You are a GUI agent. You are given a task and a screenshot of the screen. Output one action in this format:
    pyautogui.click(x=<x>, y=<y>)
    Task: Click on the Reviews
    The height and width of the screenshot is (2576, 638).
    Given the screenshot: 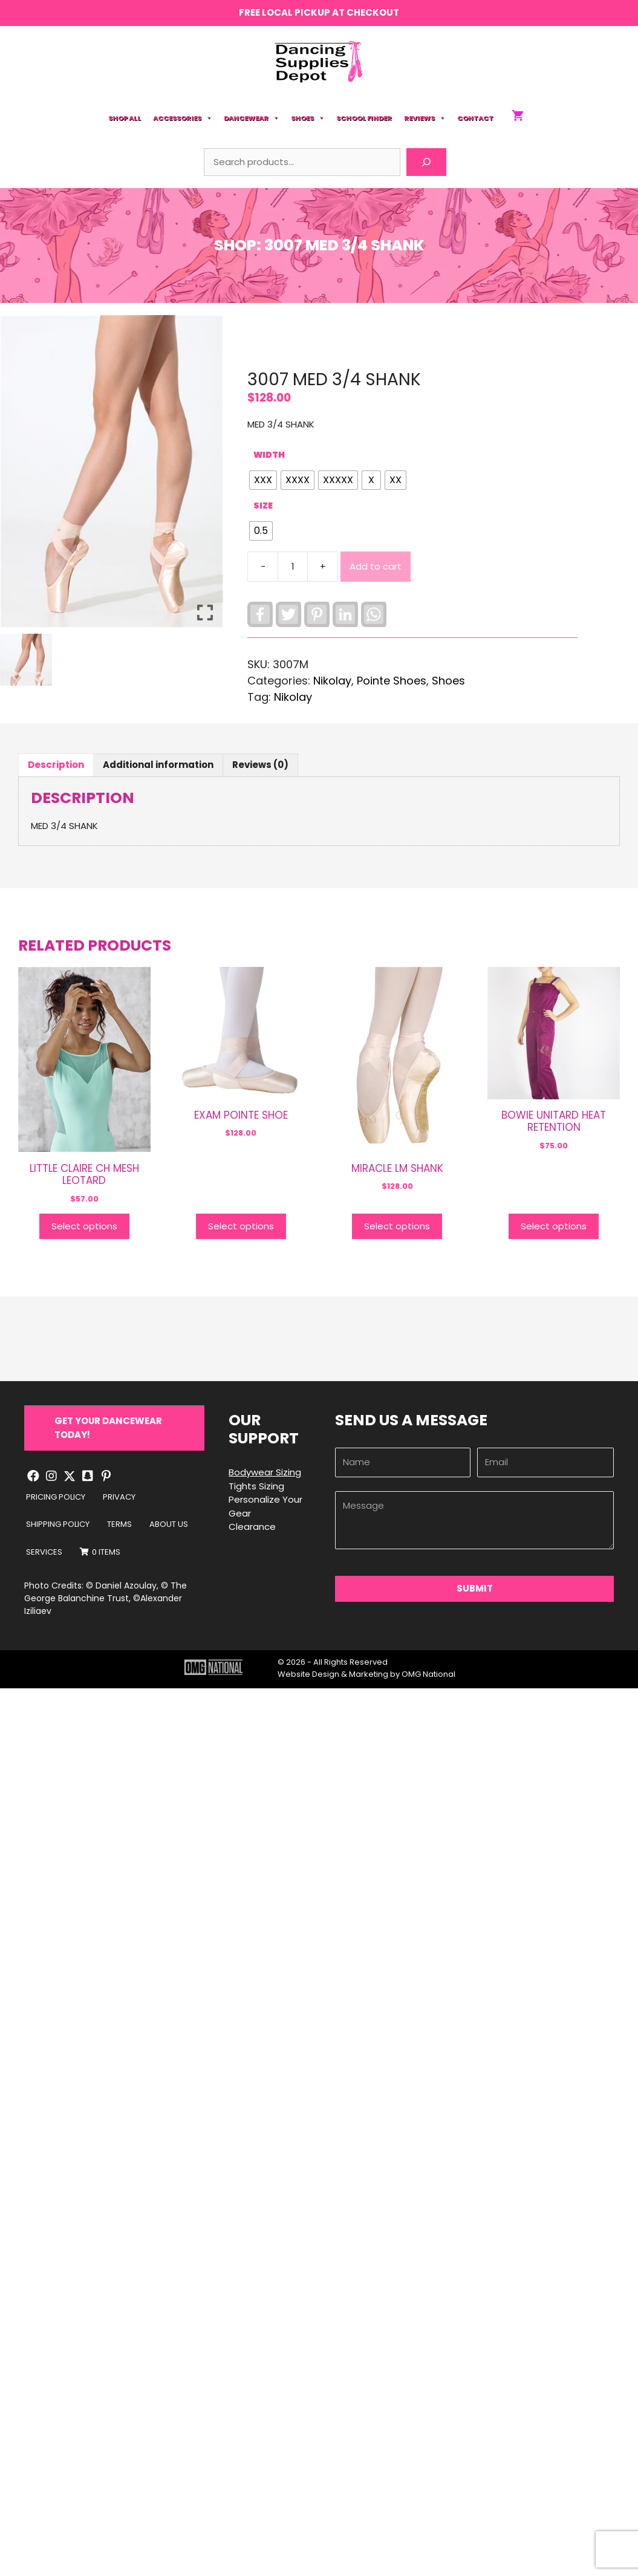 What is the action you would take?
    pyautogui.click(x=424, y=118)
    